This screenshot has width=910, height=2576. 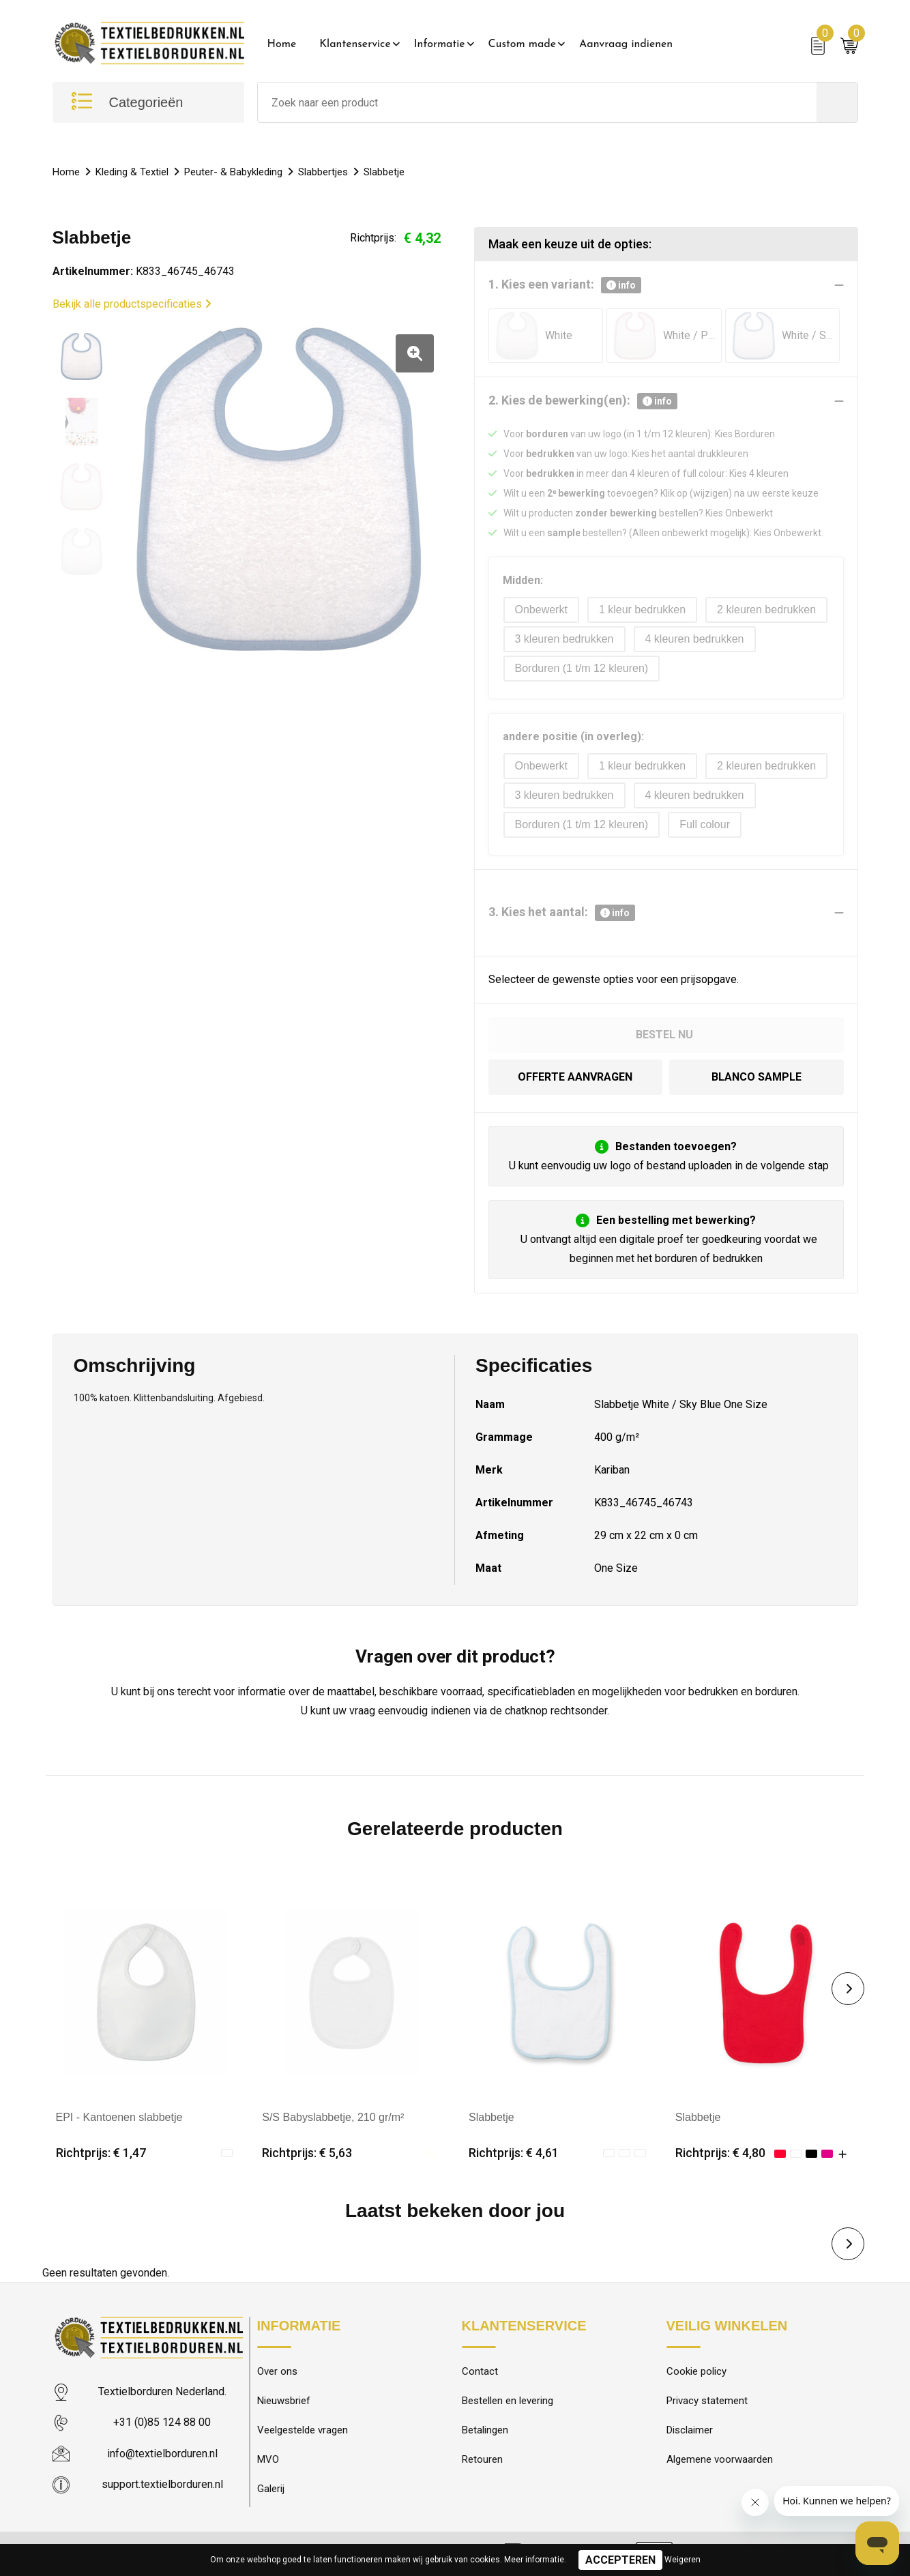 What do you see at coordinates (719, 2459) in the screenshot?
I see `Algemene voorwaarden` at bounding box center [719, 2459].